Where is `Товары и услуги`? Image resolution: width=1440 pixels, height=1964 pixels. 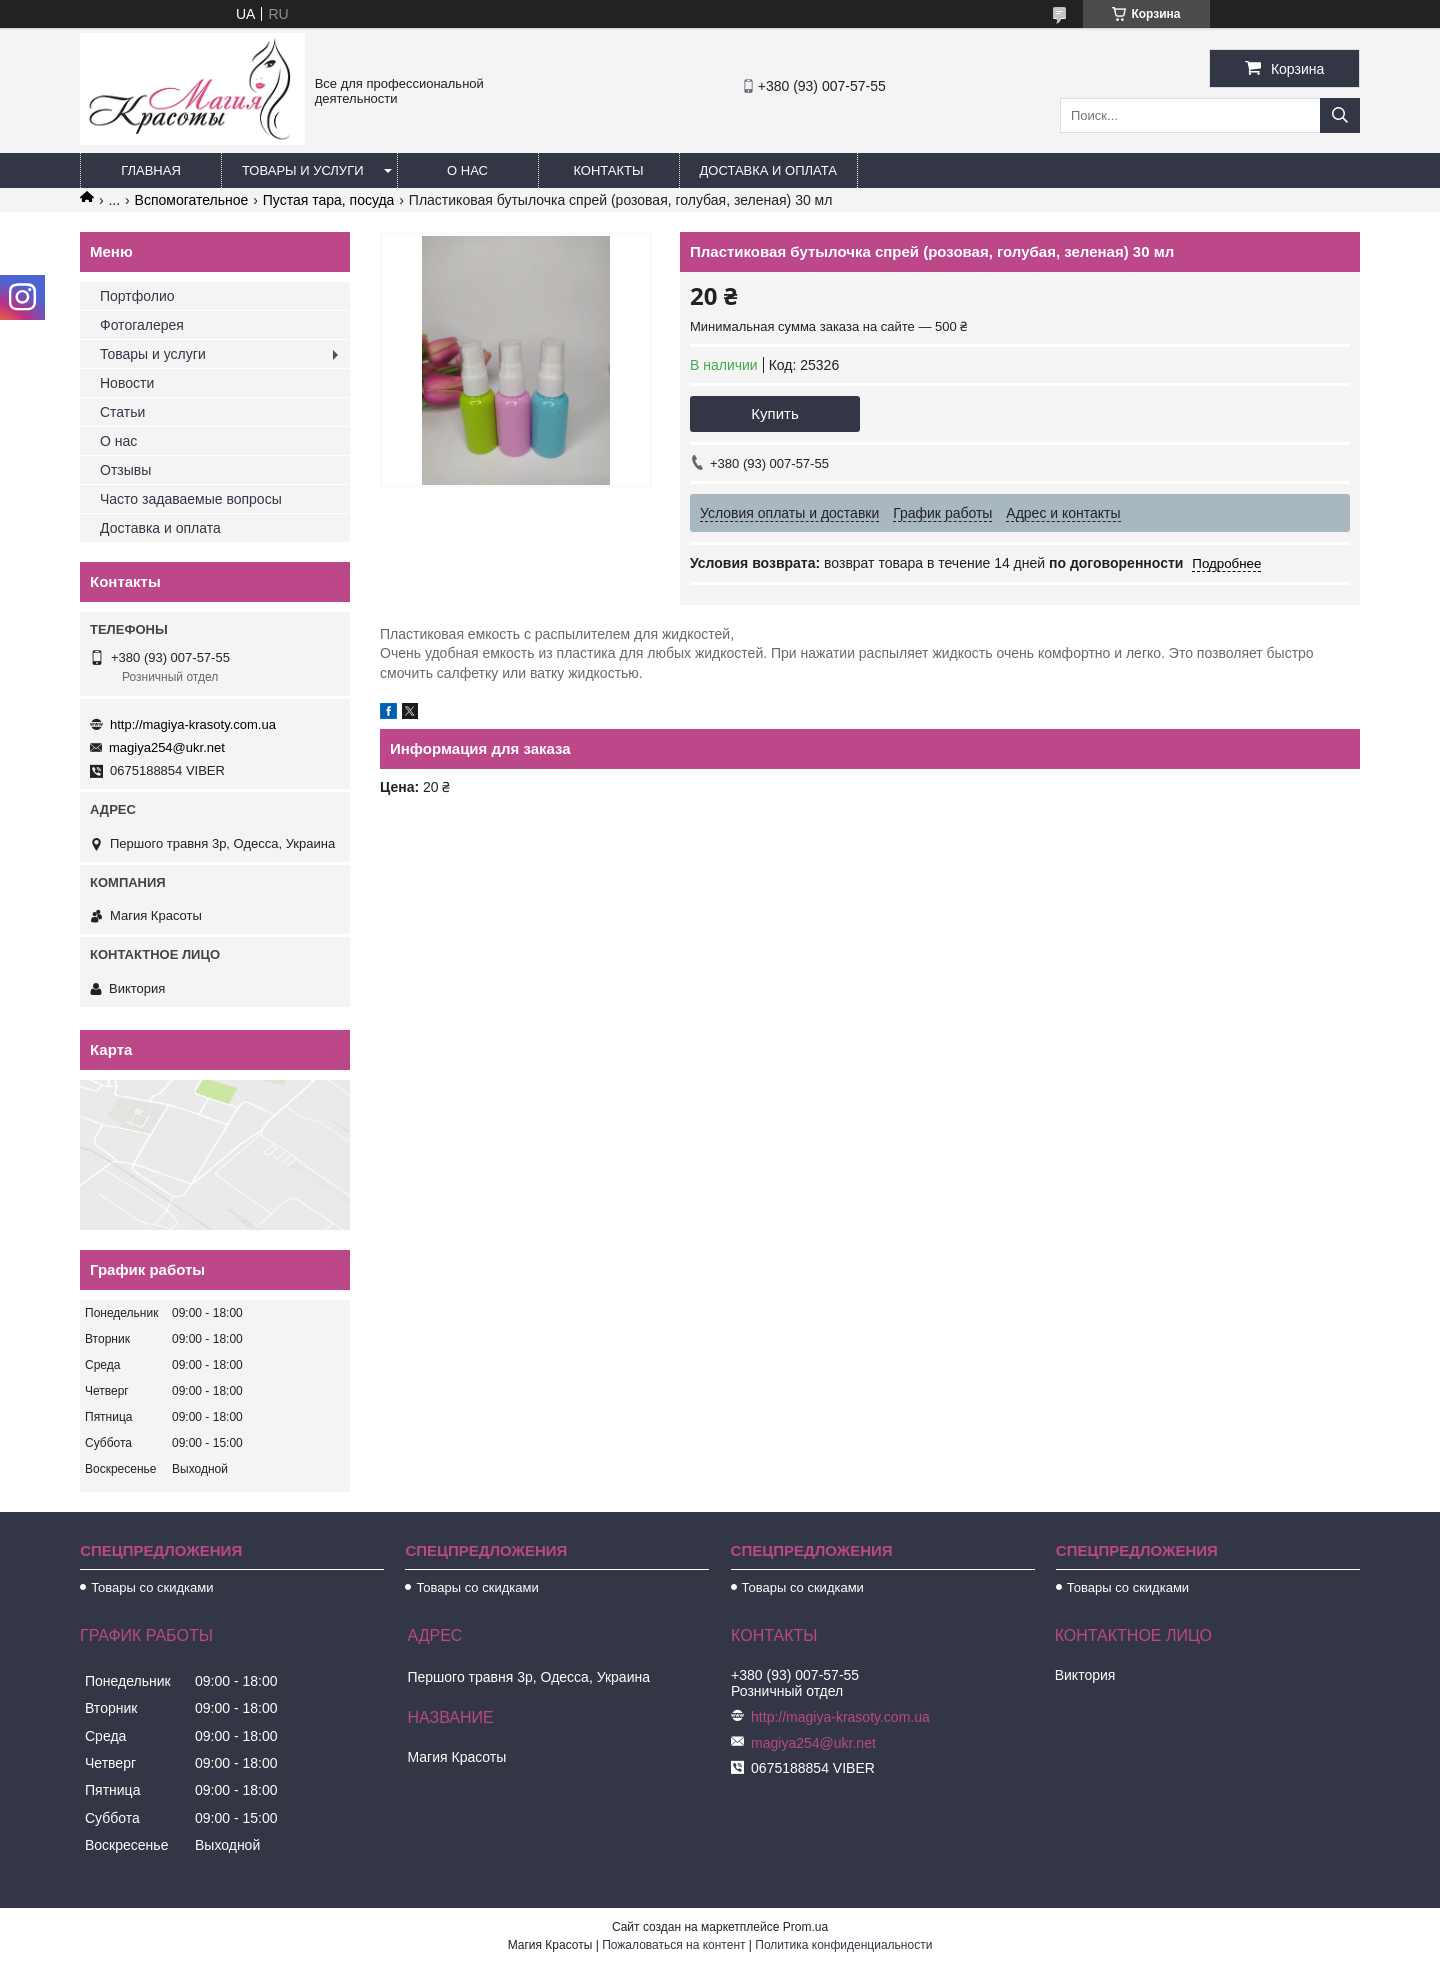
Товары и услуги is located at coordinates (303, 170).